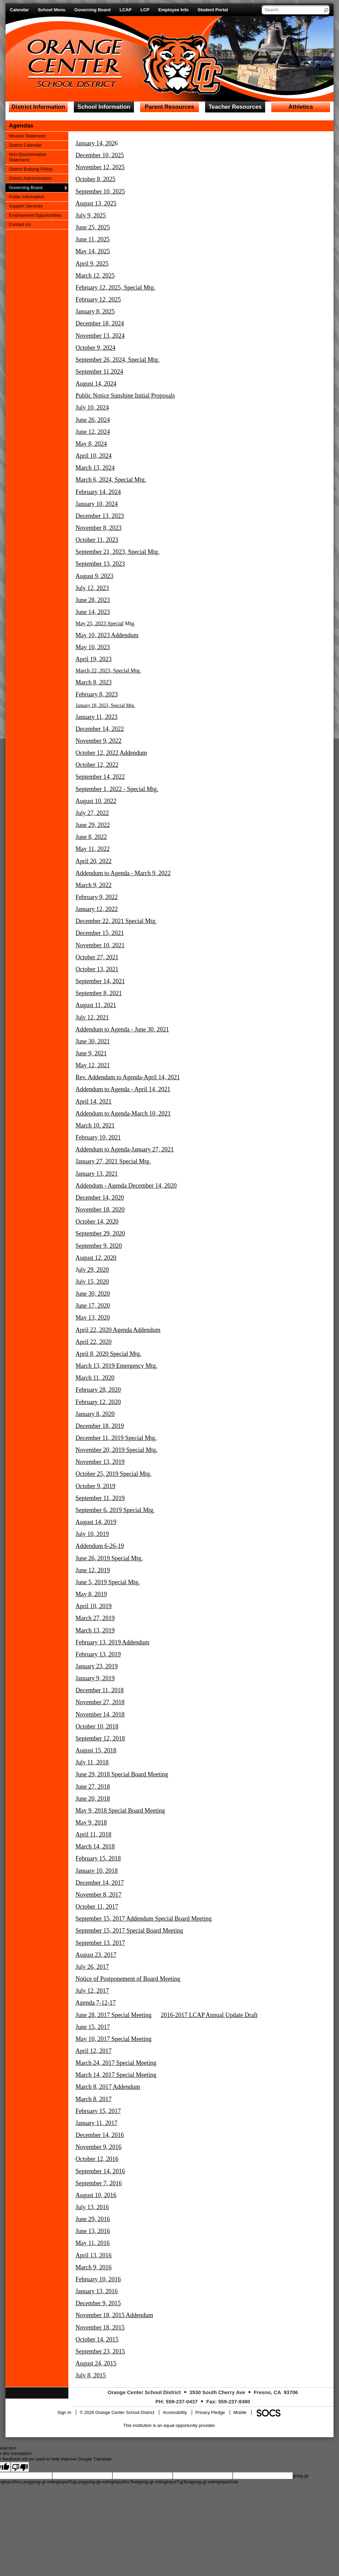  Describe the element at coordinates (99, 2183) in the screenshot. I see `September 7, 2016` at that location.